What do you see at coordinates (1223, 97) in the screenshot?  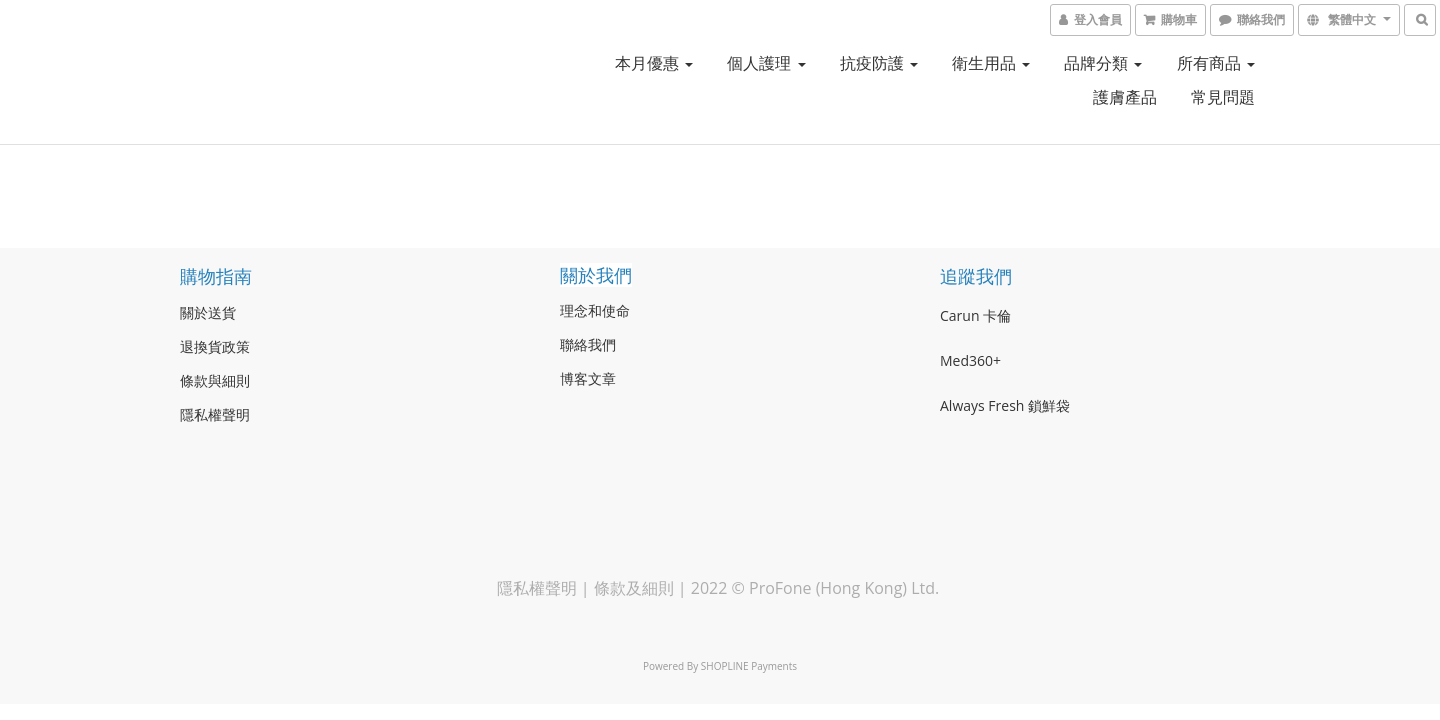 I see `常見問題` at bounding box center [1223, 97].